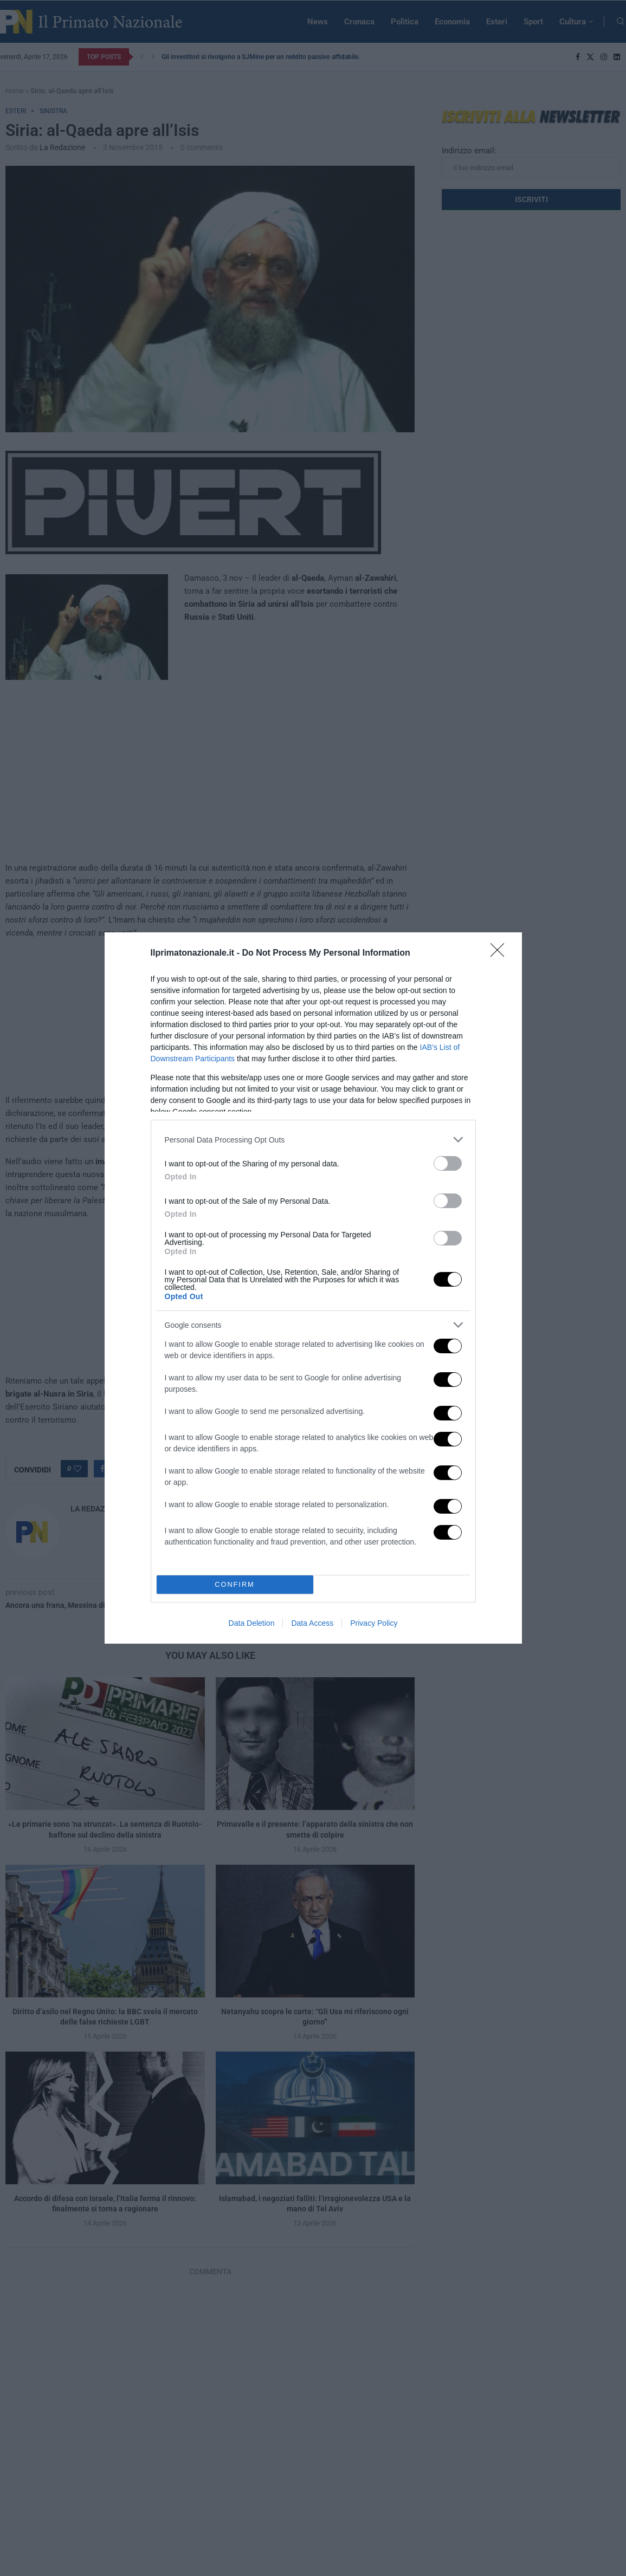  What do you see at coordinates (313, 1288) in the screenshot?
I see `[dialog]` at bounding box center [313, 1288].